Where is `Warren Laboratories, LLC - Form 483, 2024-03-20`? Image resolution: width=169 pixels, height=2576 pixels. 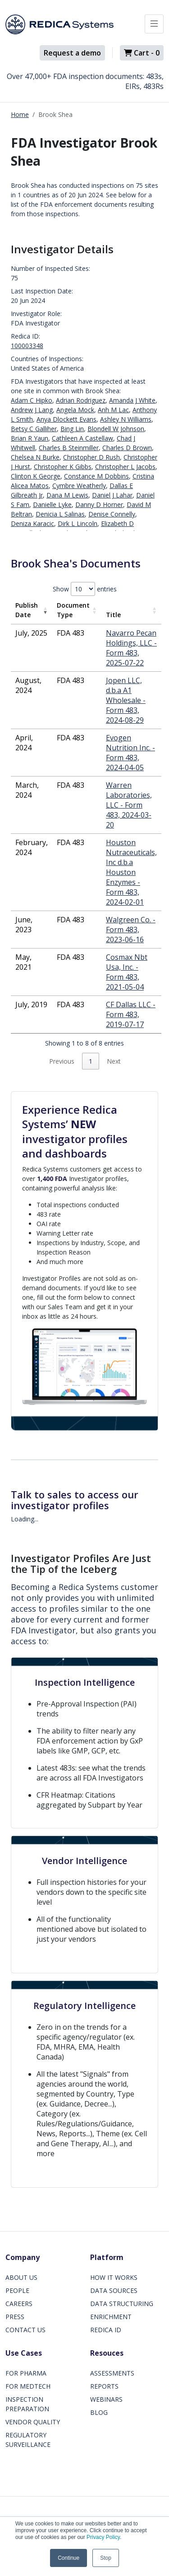 Warren Laboratories, LLC - Form 483, 2024-03-20 is located at coordinates (129, 805).